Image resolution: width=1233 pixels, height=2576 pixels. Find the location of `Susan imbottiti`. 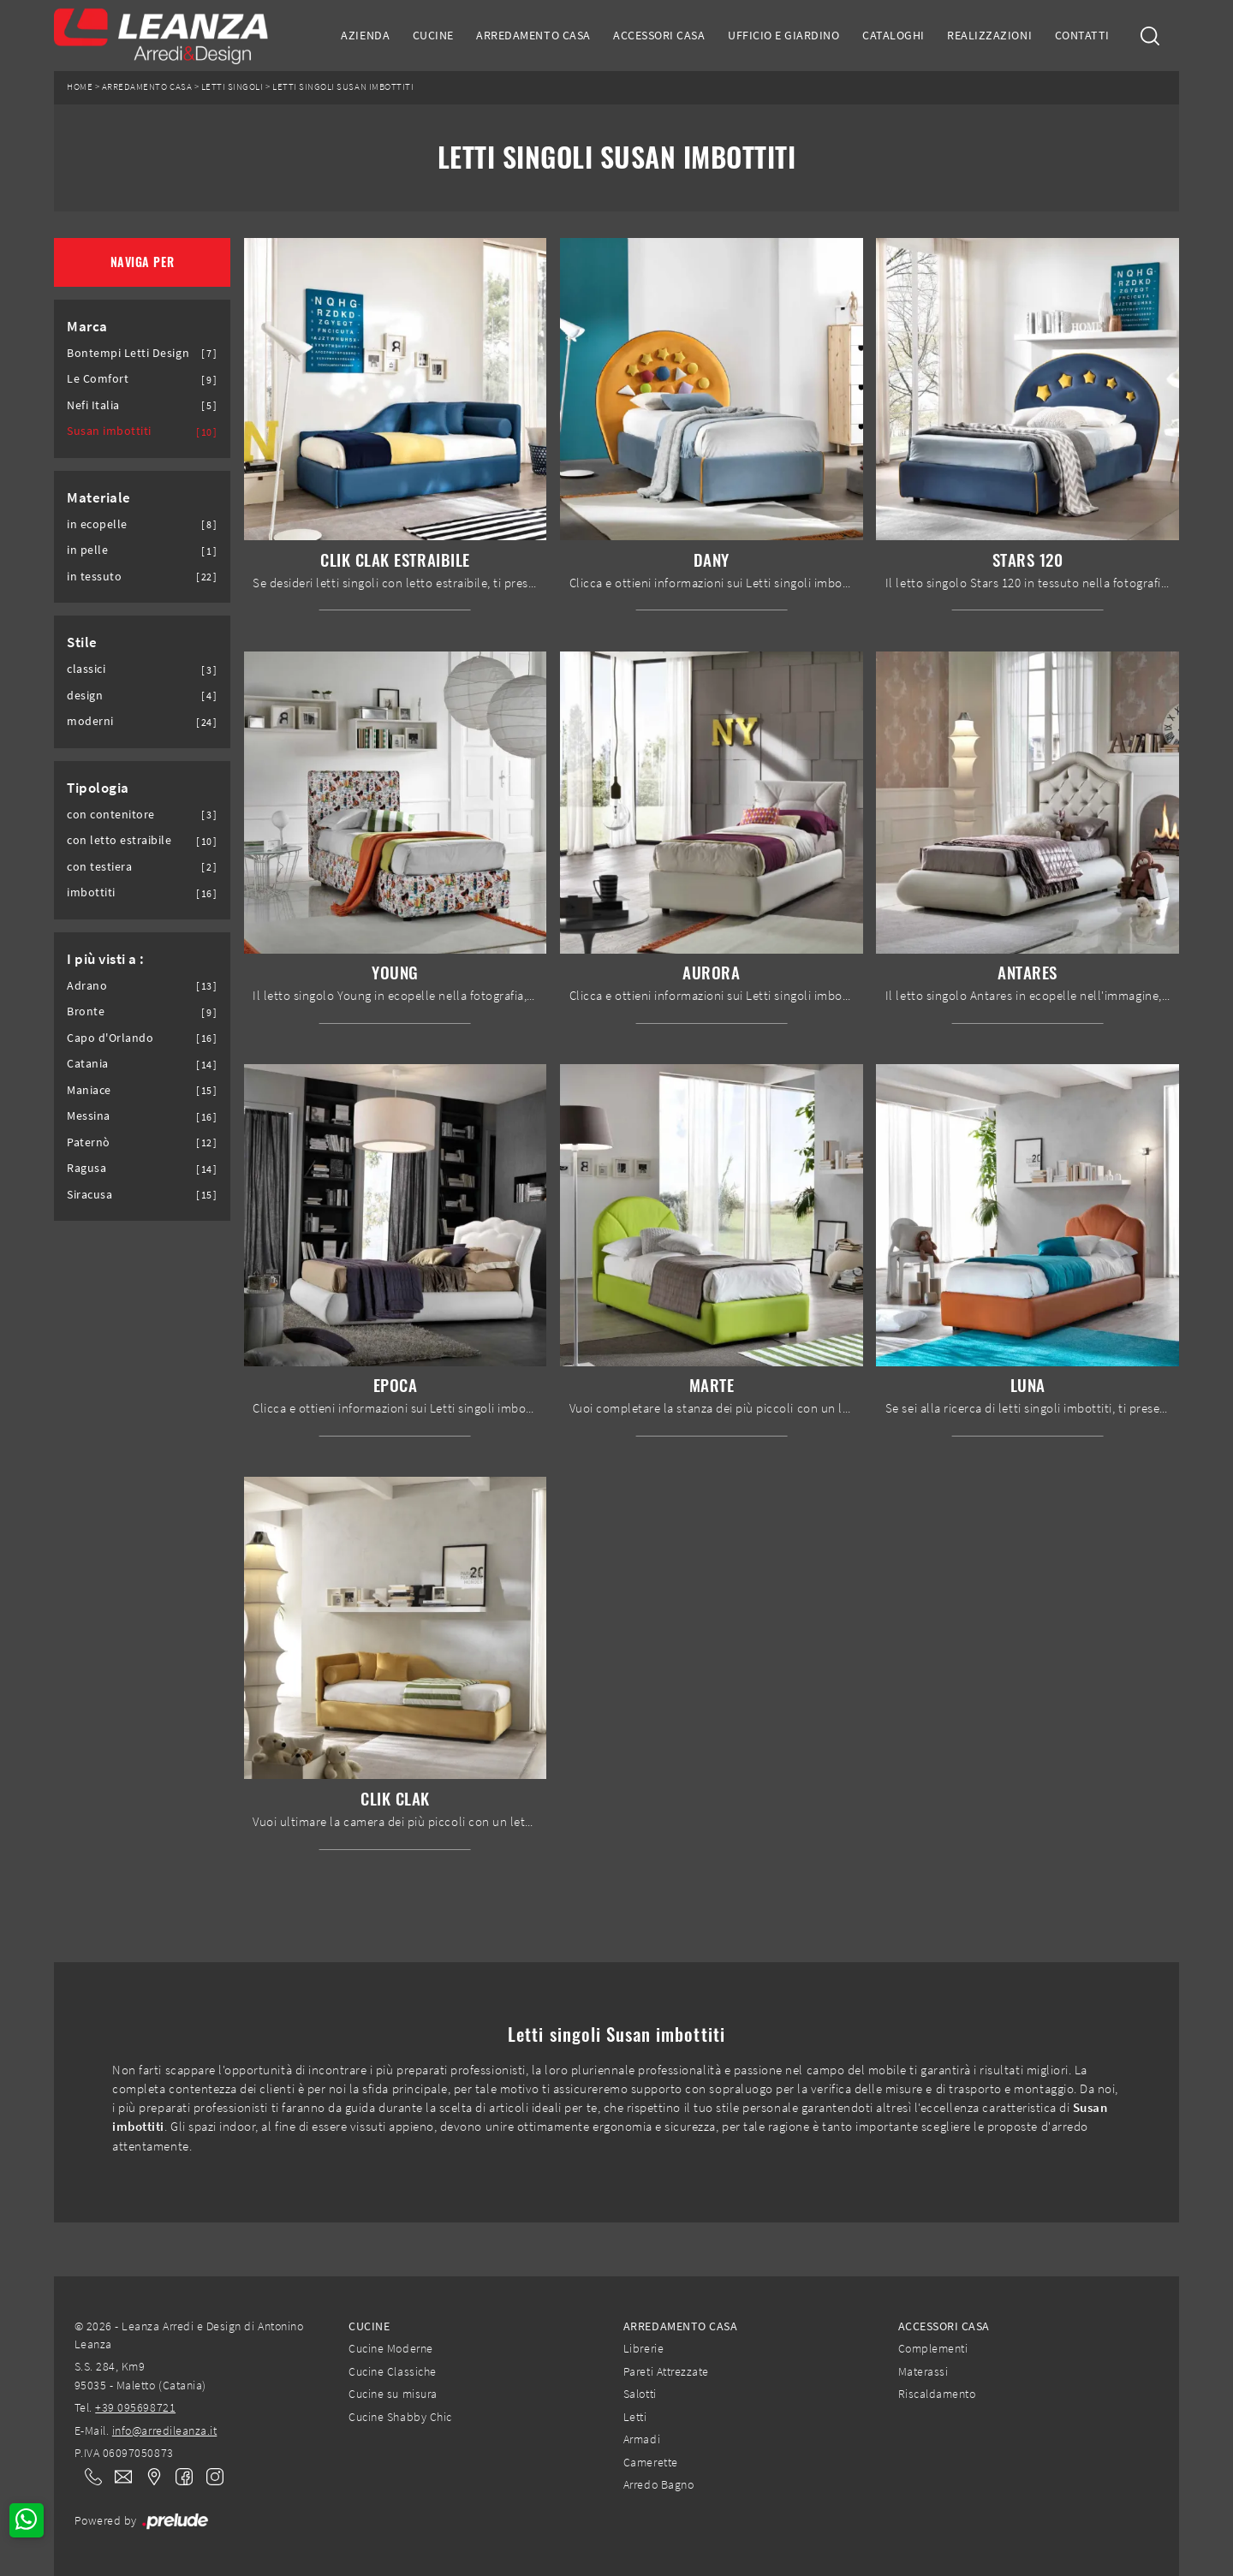

Susan imbottiti is located at coordinates (109, 431).